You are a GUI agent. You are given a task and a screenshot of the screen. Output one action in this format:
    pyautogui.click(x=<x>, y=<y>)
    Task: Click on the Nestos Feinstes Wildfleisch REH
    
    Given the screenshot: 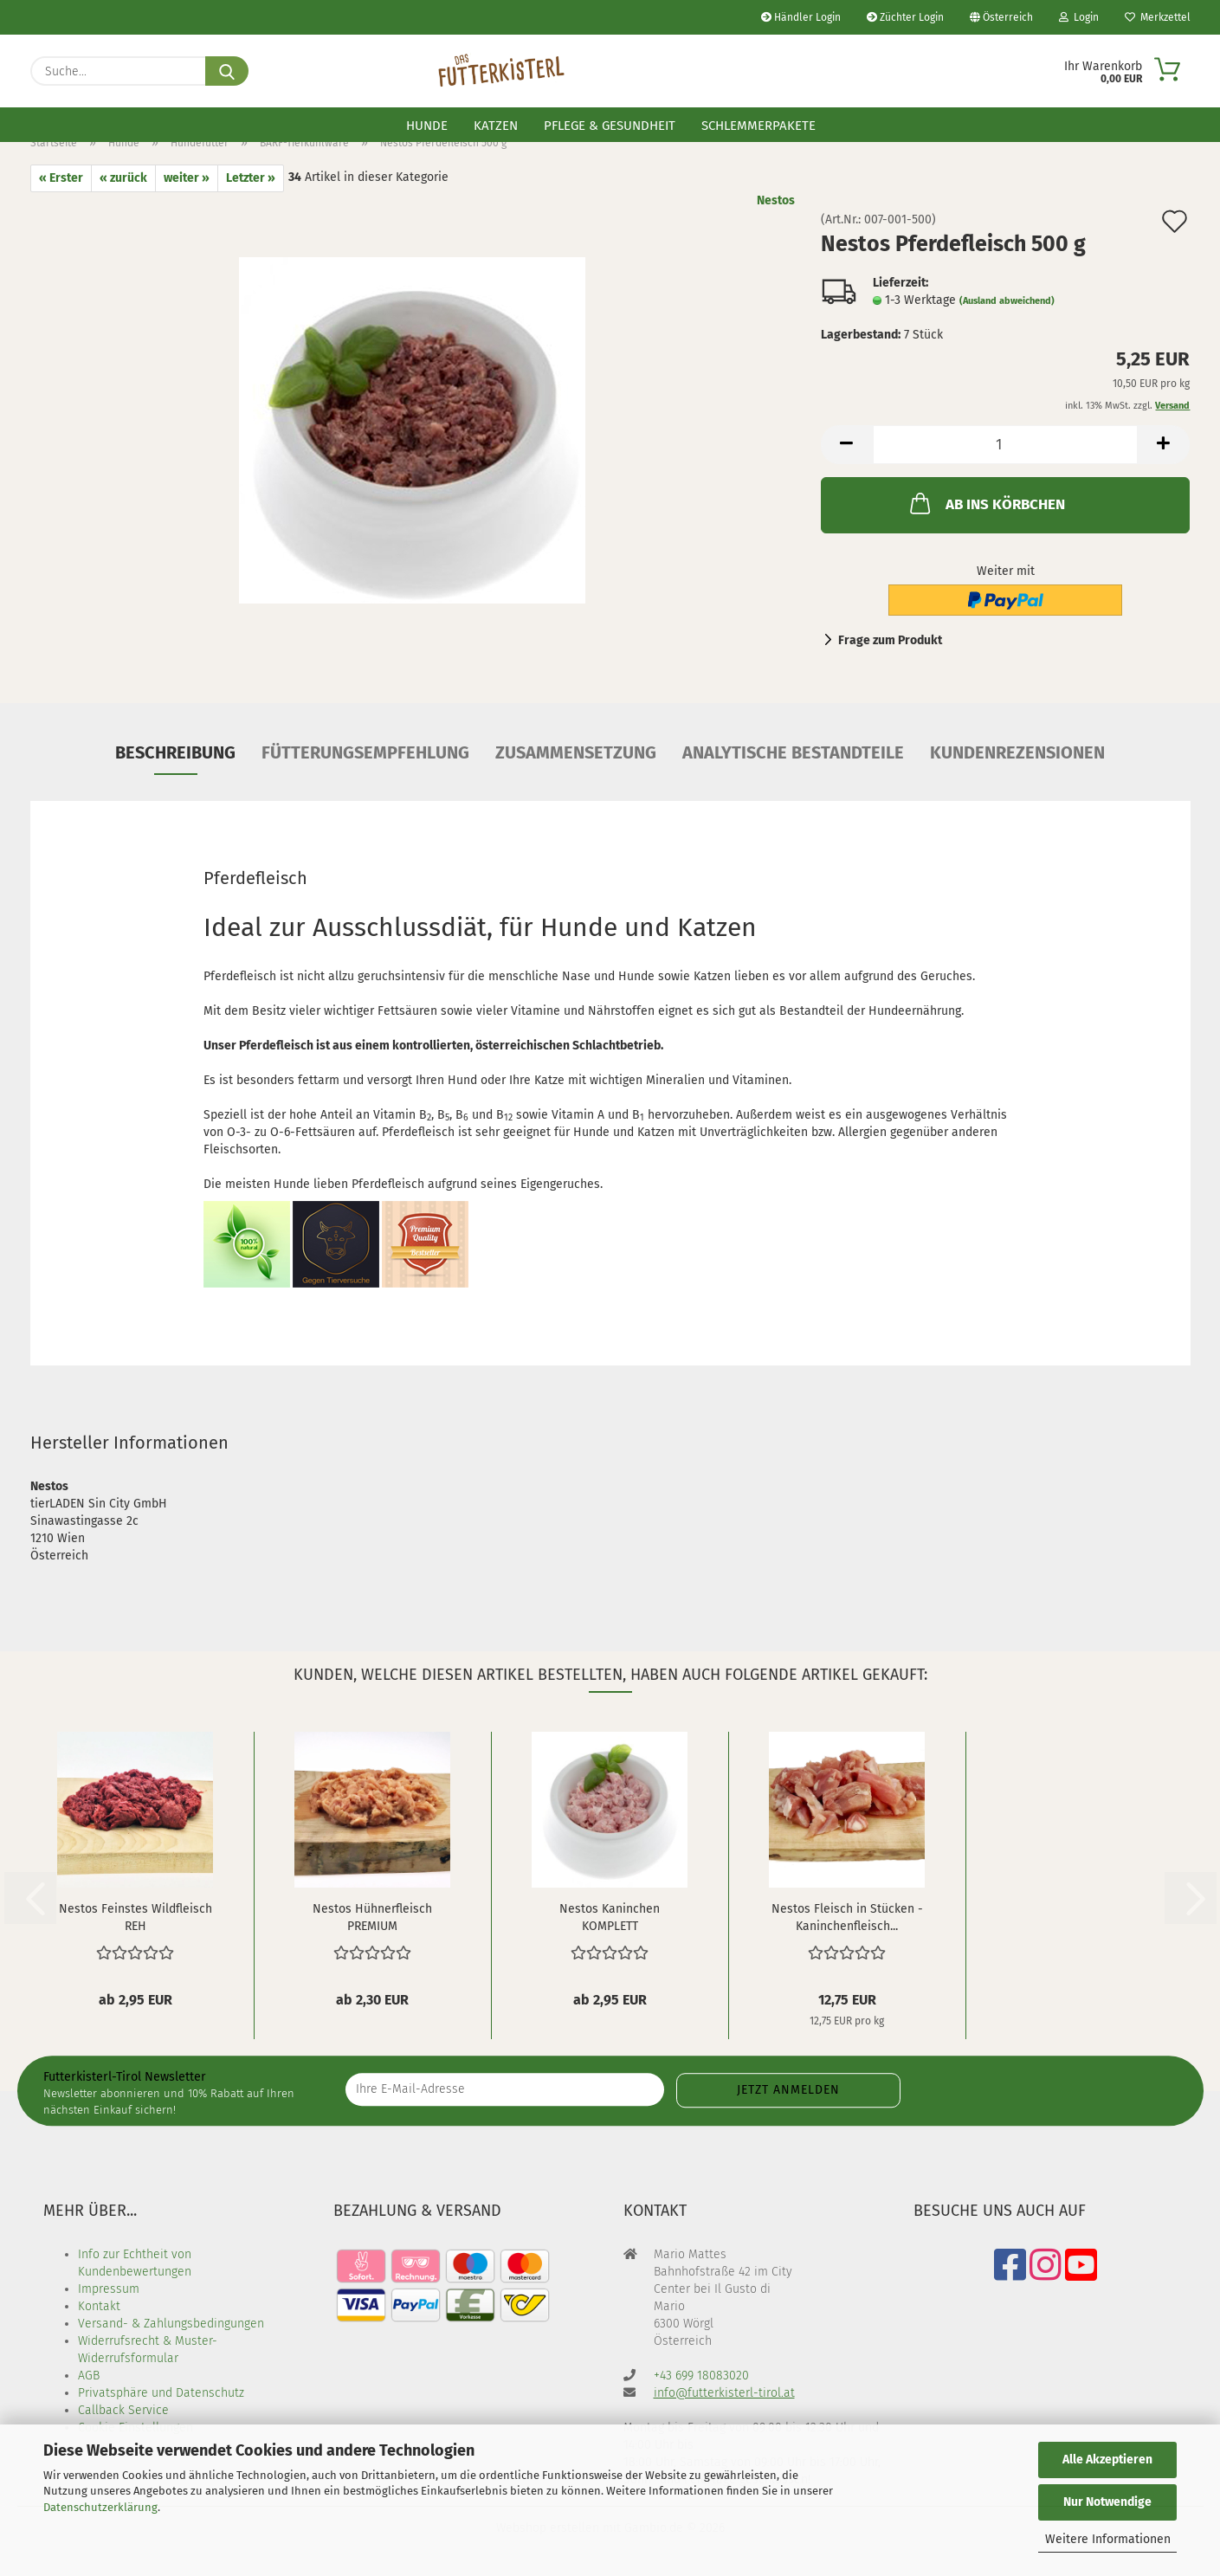 What is the action you would take?
    pyautogui.click(x=135, y=1916)
    